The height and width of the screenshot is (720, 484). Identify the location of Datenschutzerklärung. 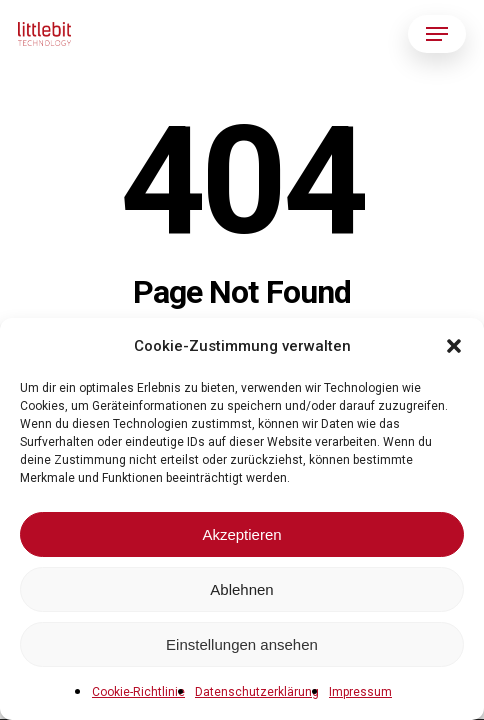
(257, 692).